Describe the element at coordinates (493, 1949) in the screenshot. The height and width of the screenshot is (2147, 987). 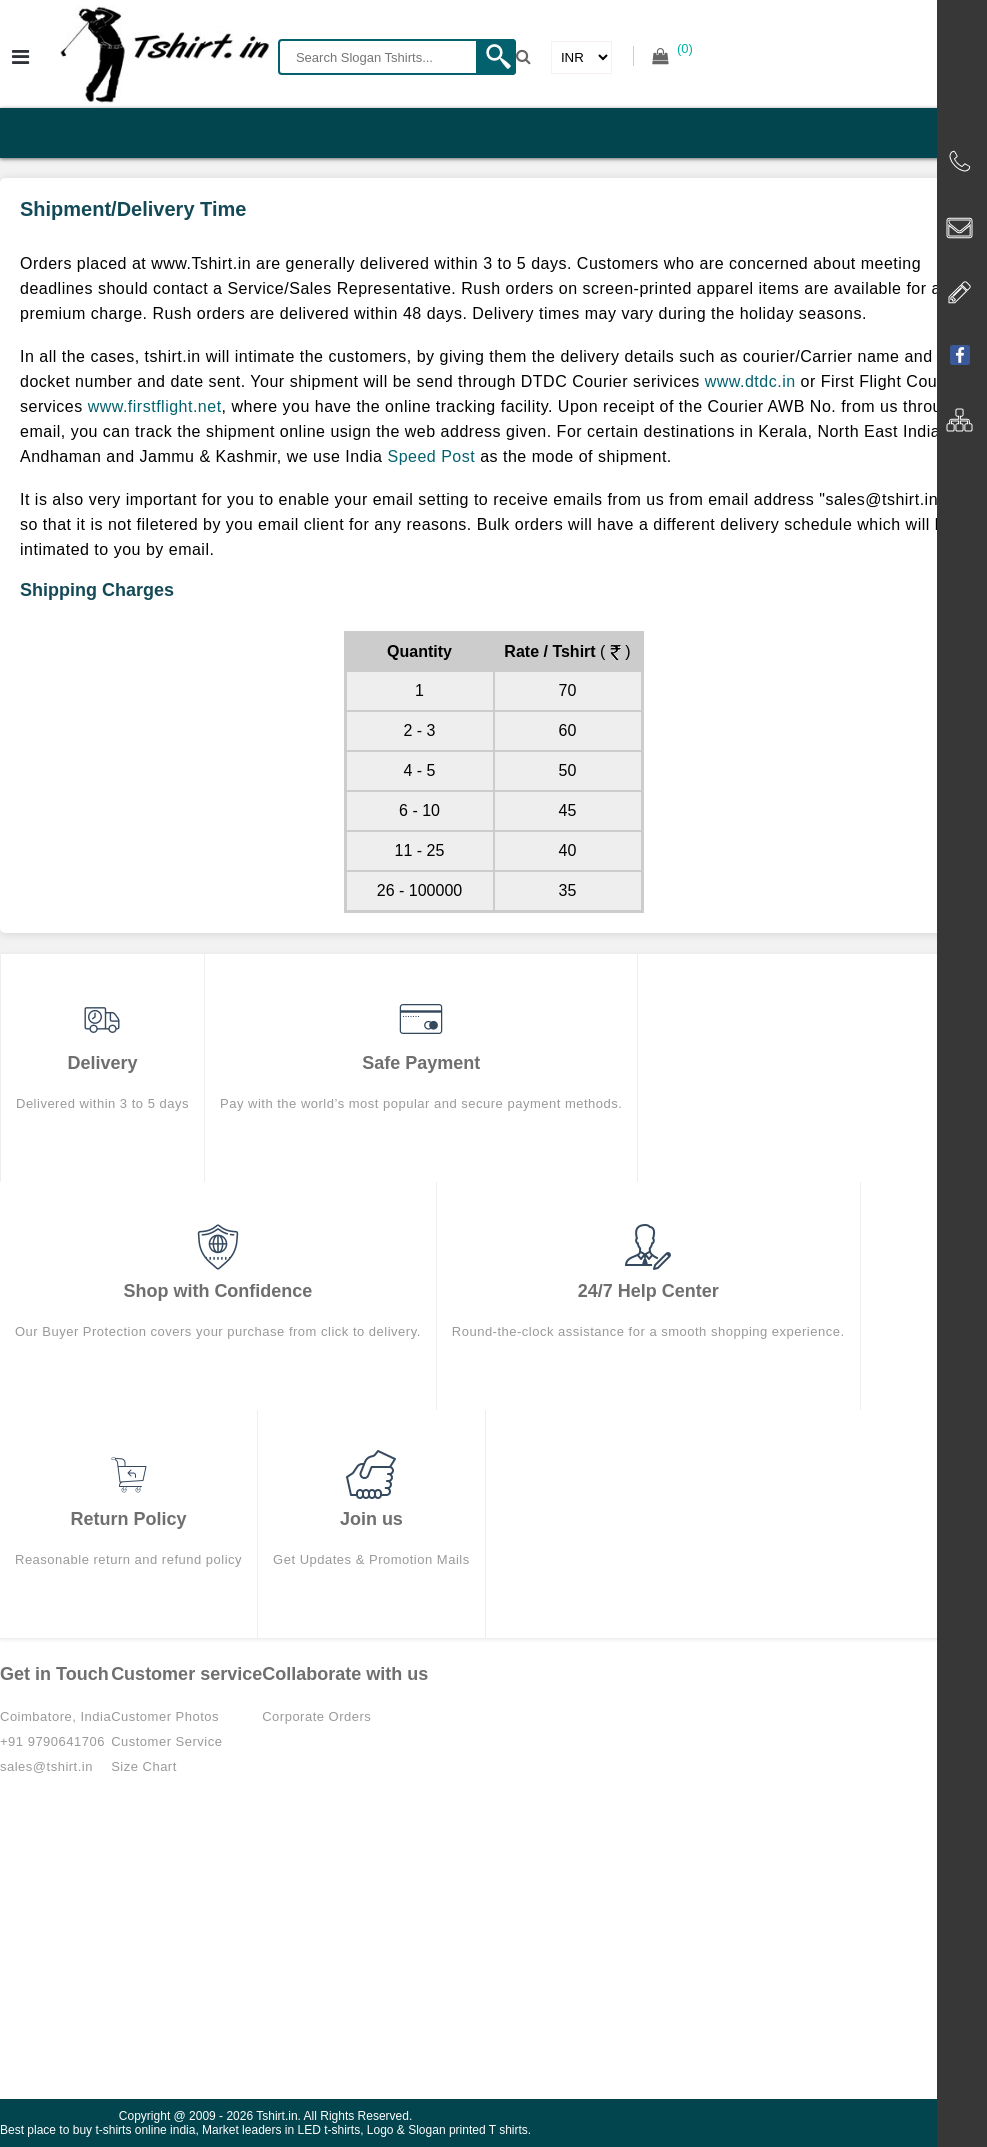
I see `[Advertisement]` at that location.